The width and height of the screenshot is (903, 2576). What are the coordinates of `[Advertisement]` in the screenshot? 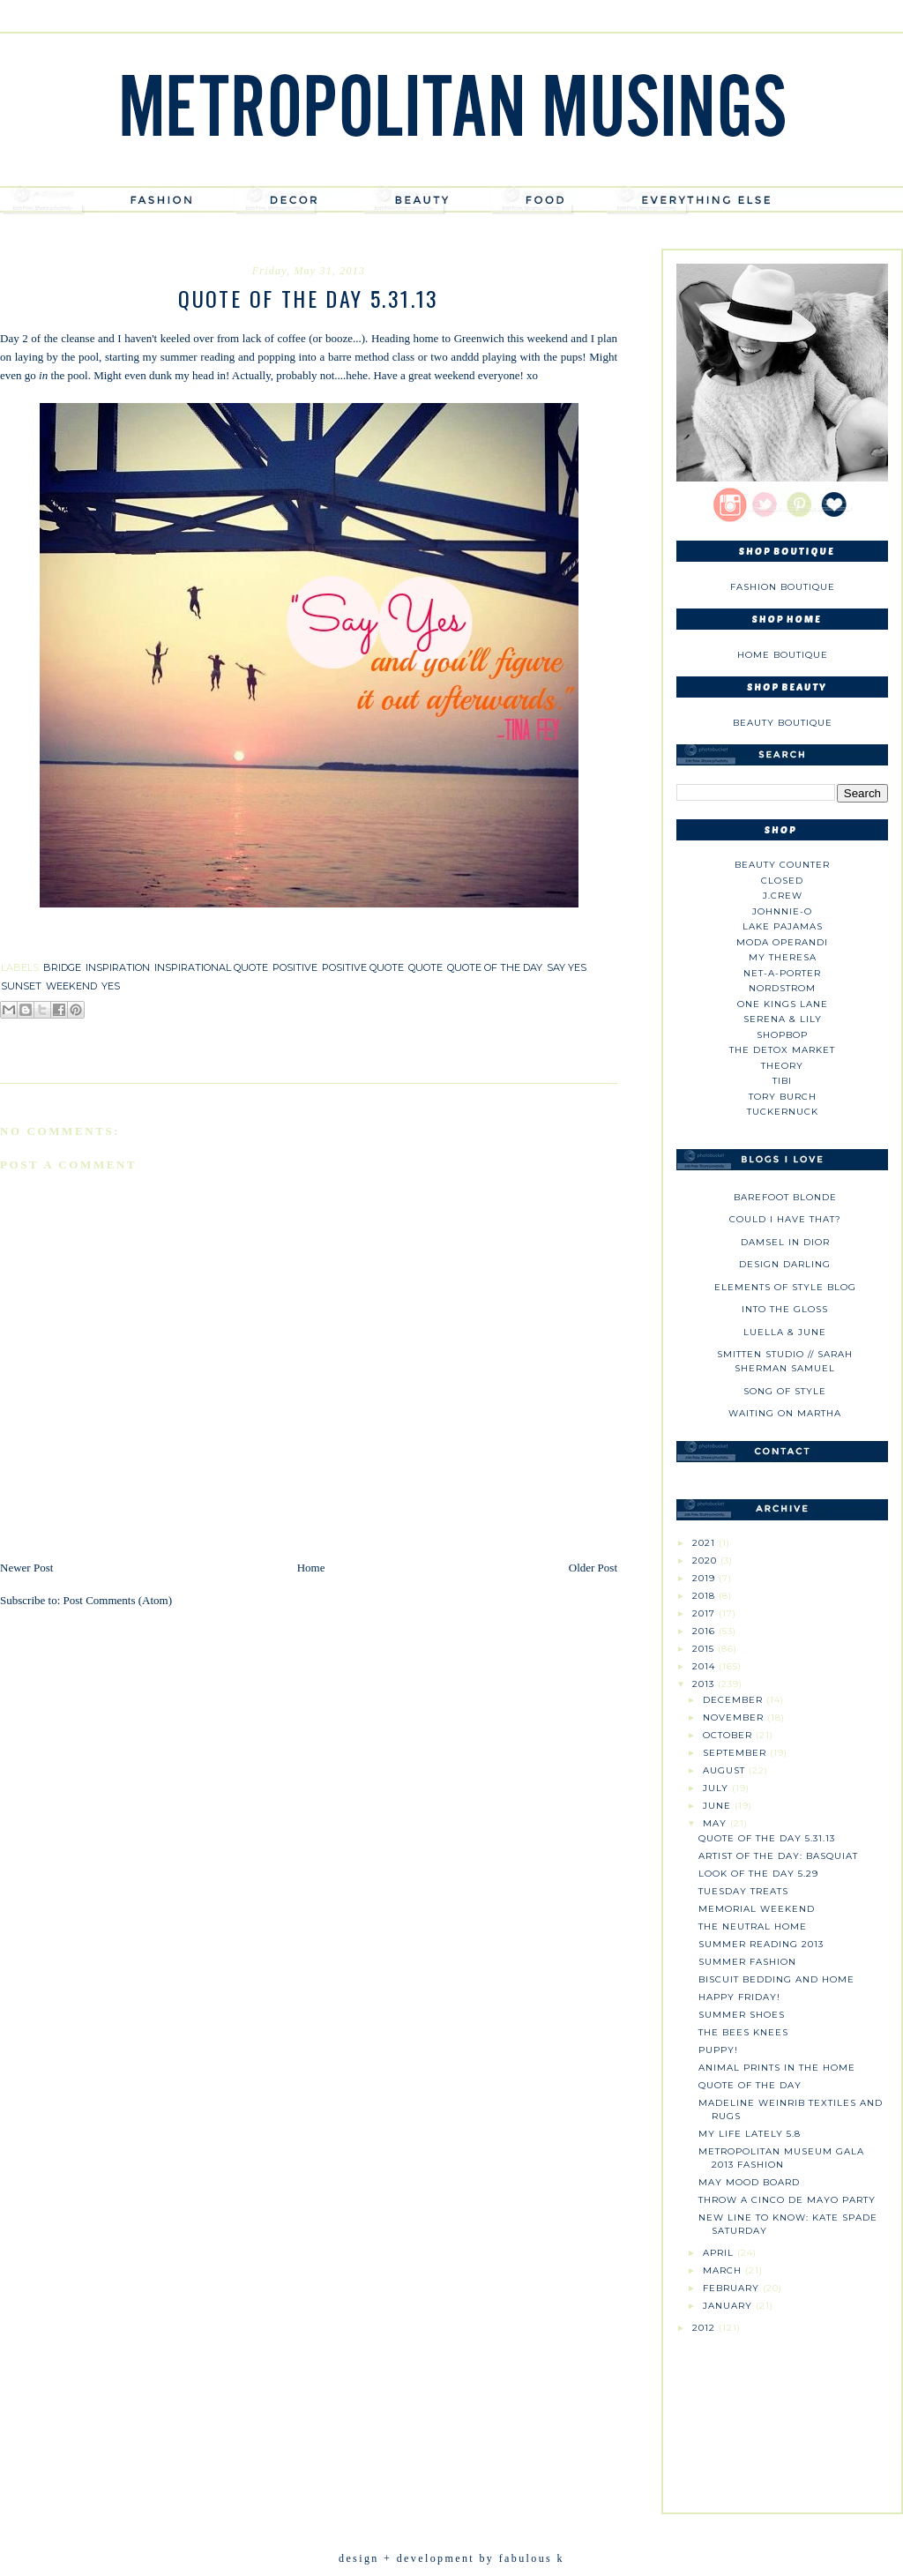 It's located at (782, 2416).